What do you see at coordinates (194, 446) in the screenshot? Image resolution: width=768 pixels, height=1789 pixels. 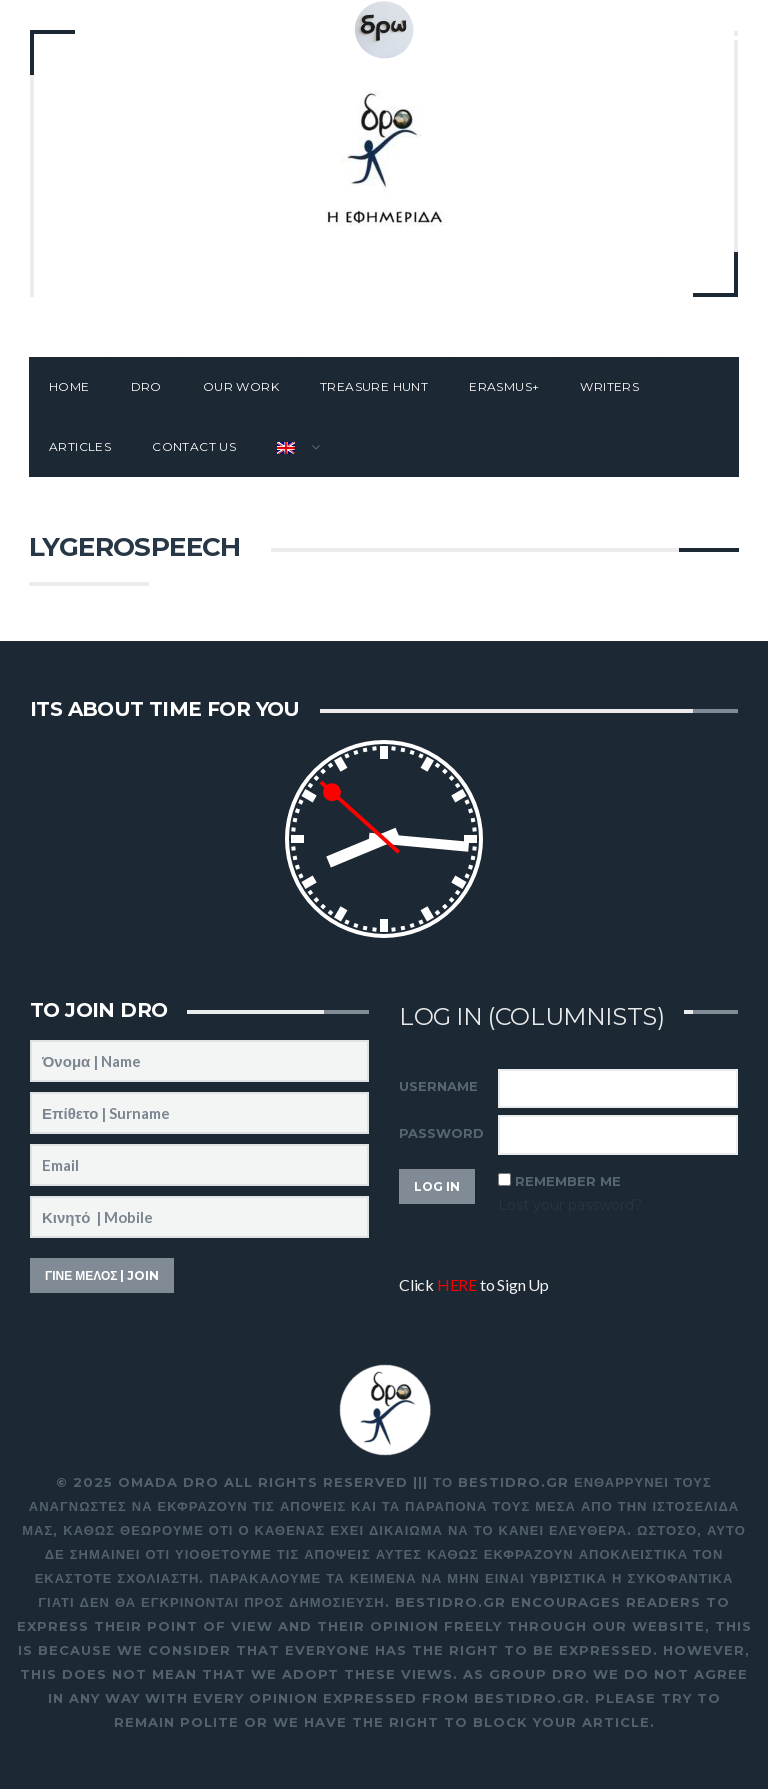 I see `Contact Us` at bounding box center [194, 446].